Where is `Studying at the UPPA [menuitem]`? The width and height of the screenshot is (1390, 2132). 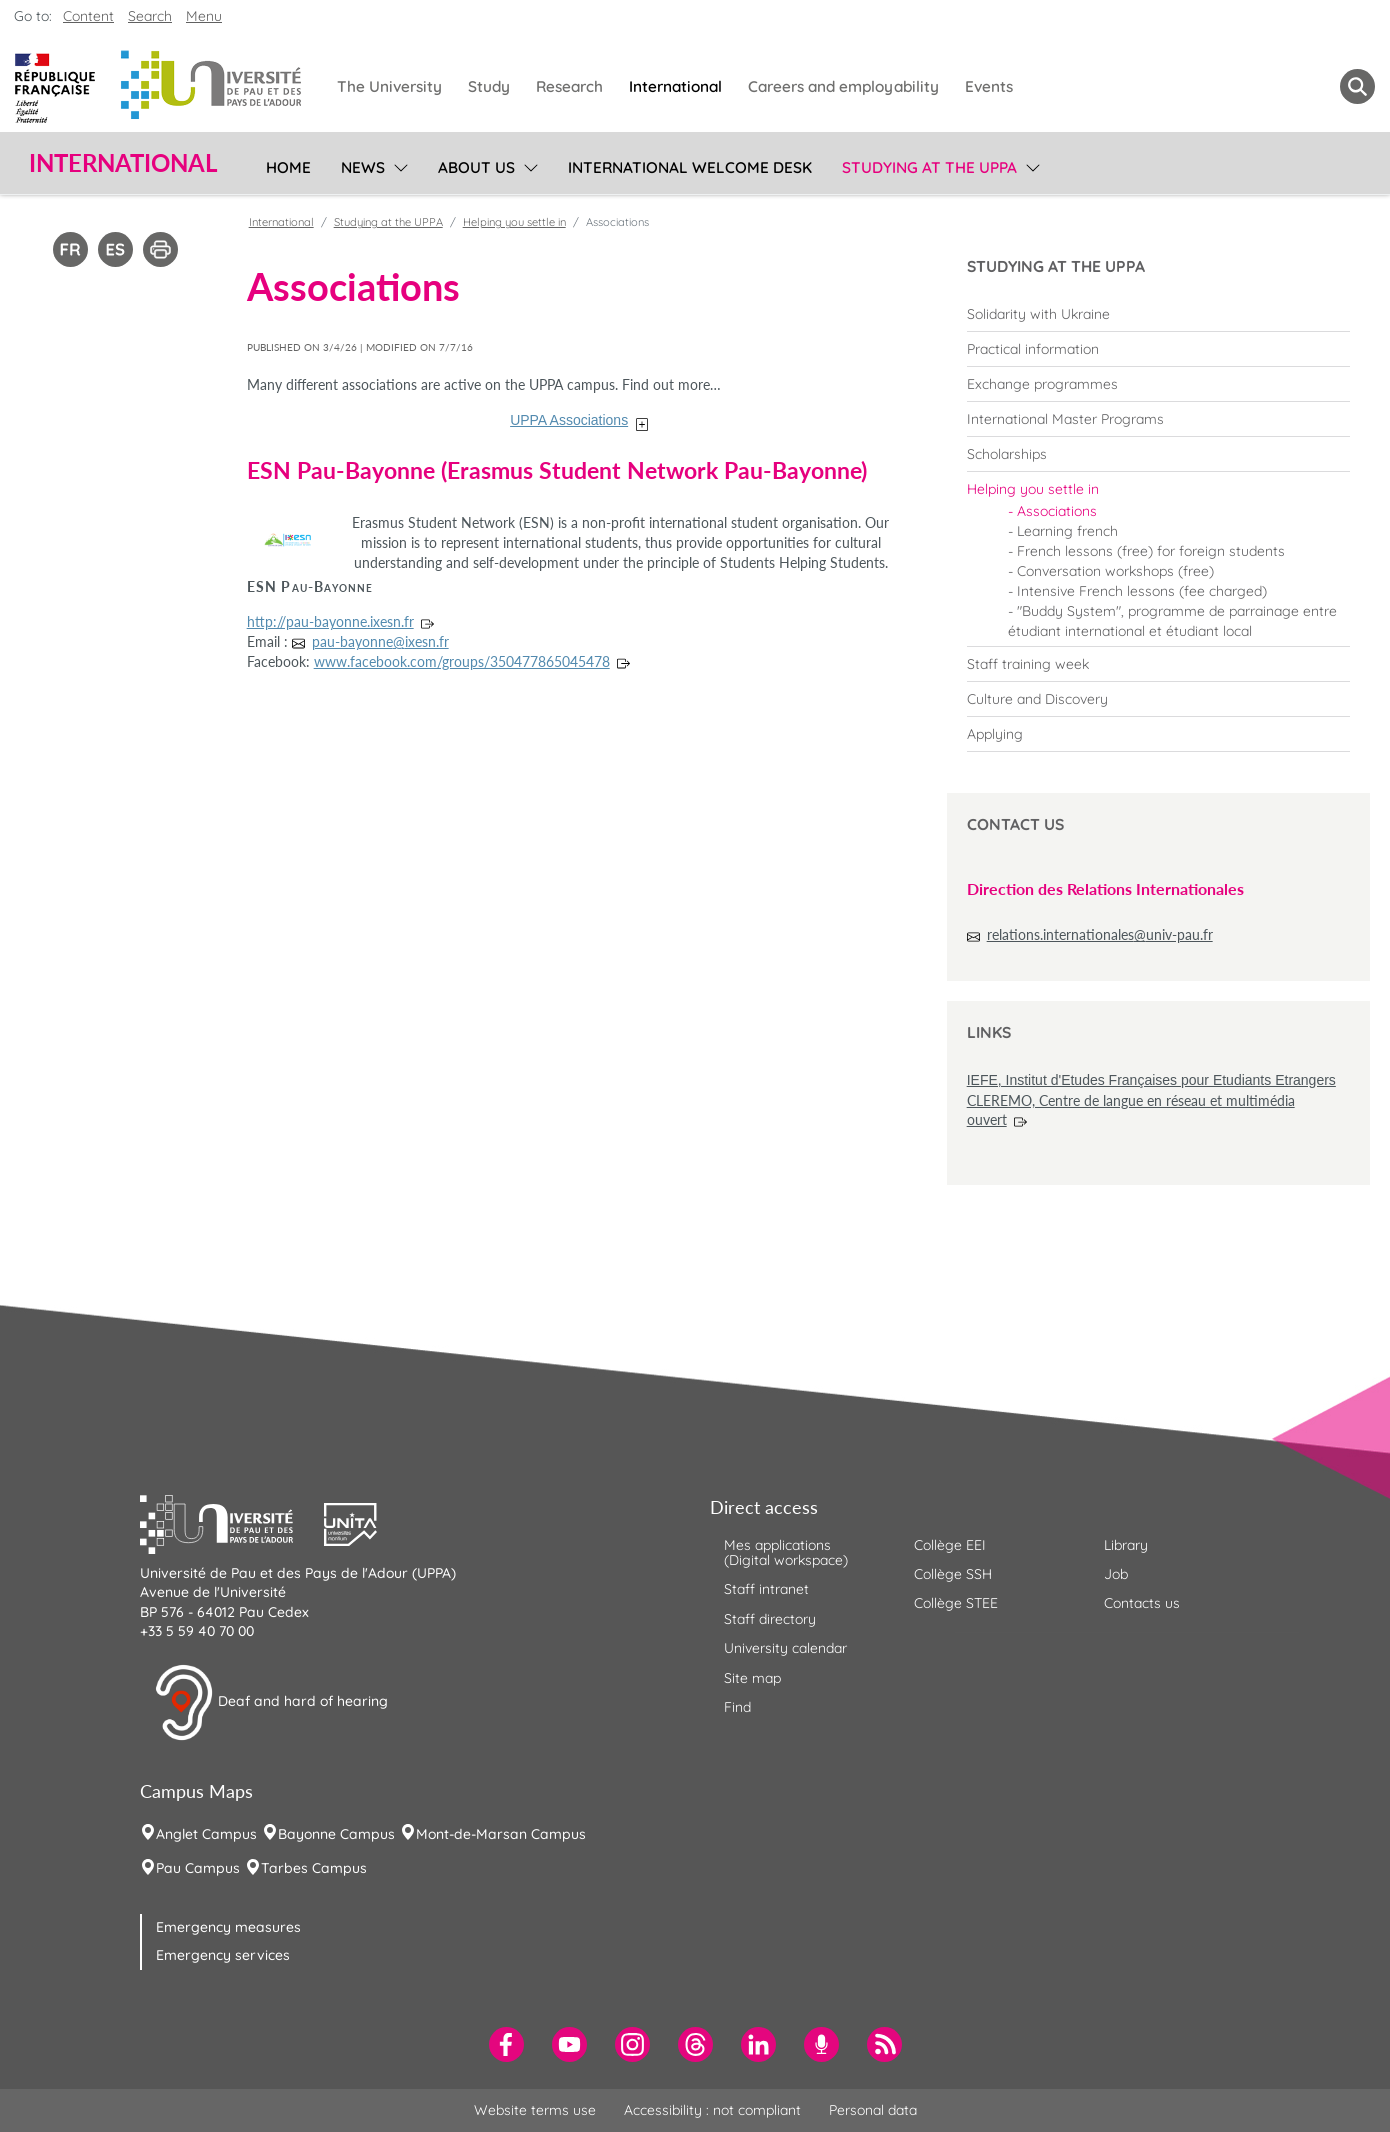 Studying at the UPPA [menuitem] is located at coordinates (929, 167).